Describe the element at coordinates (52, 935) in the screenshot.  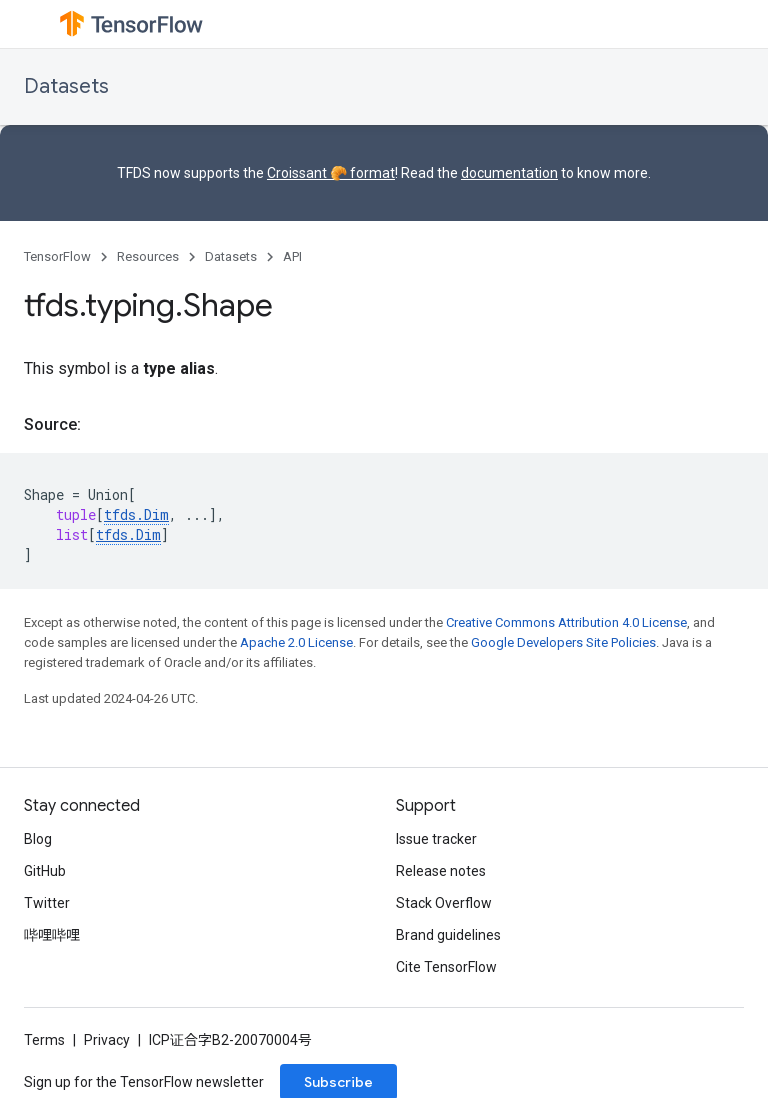
I see `哔哩哔哩` at that location.